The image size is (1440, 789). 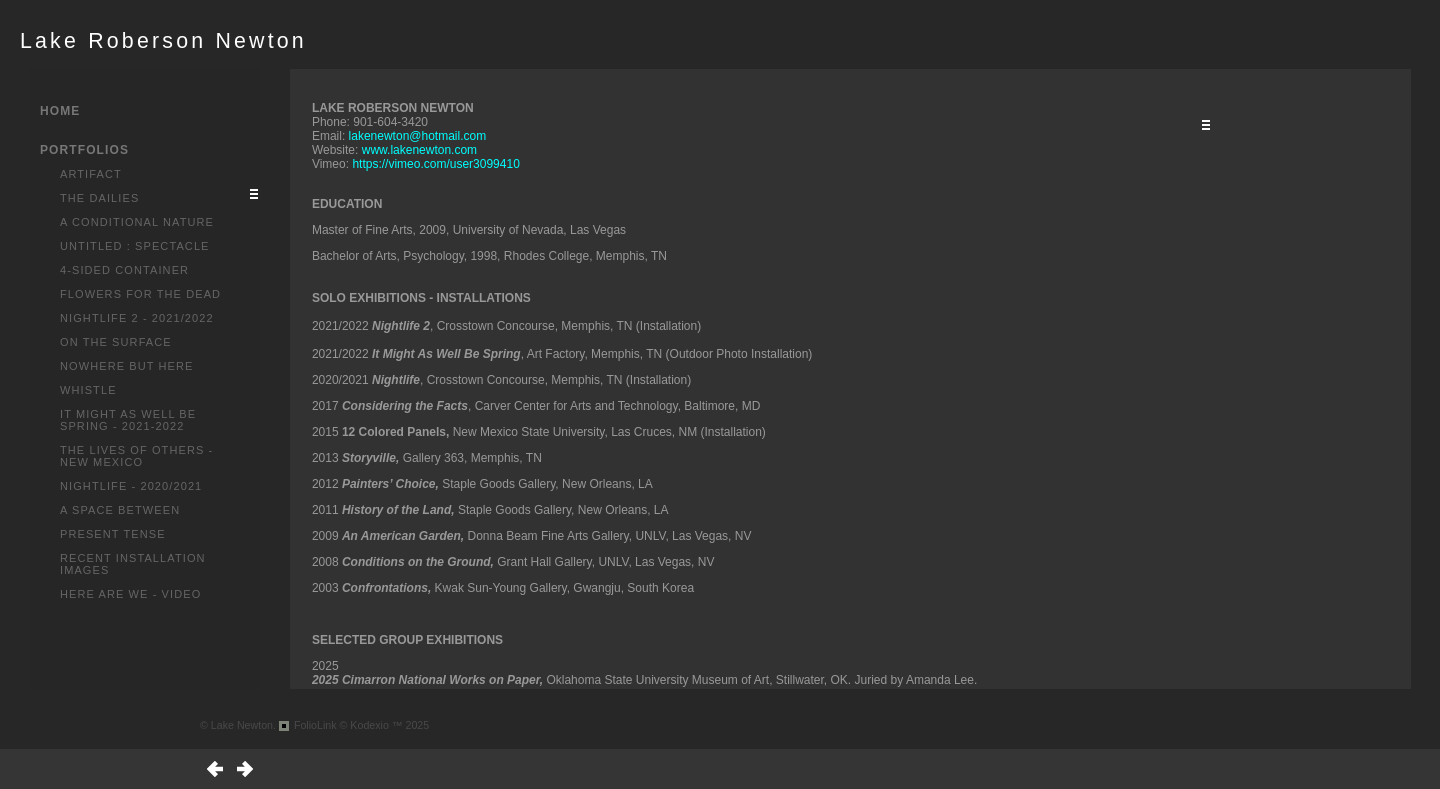 What do you see at coordinates (130, 594) in the screenshot?
I see `Here Are We - Video` at bounding box center [130, 594].